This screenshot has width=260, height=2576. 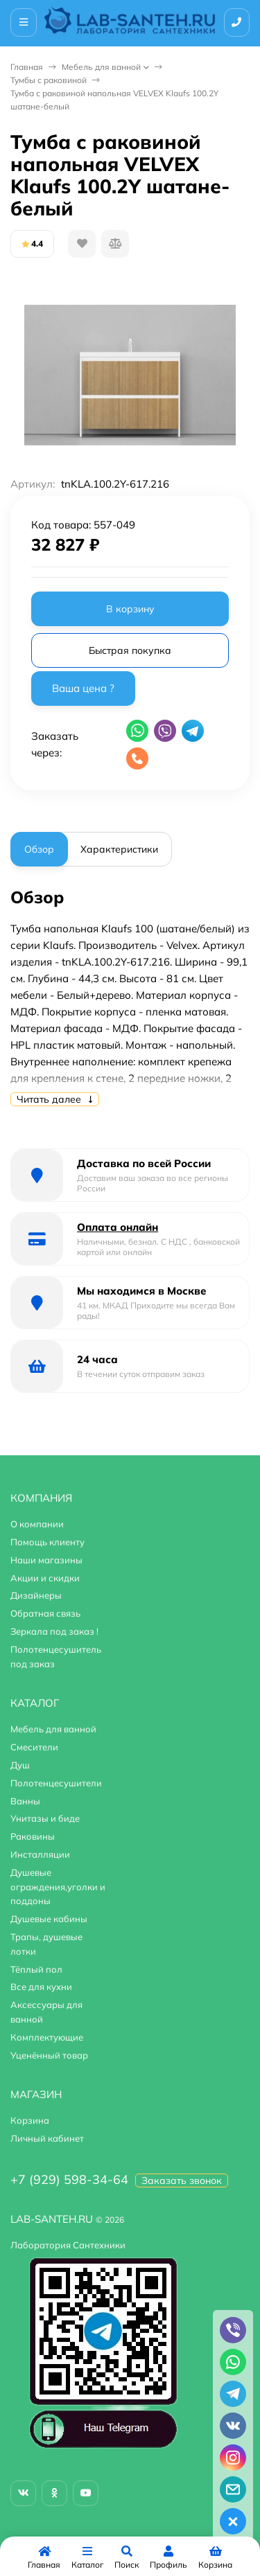 What do you see at coordinates (46, 2037) in the screenshot?
I see `Комплектующие` at bounding box center [46, 2037].